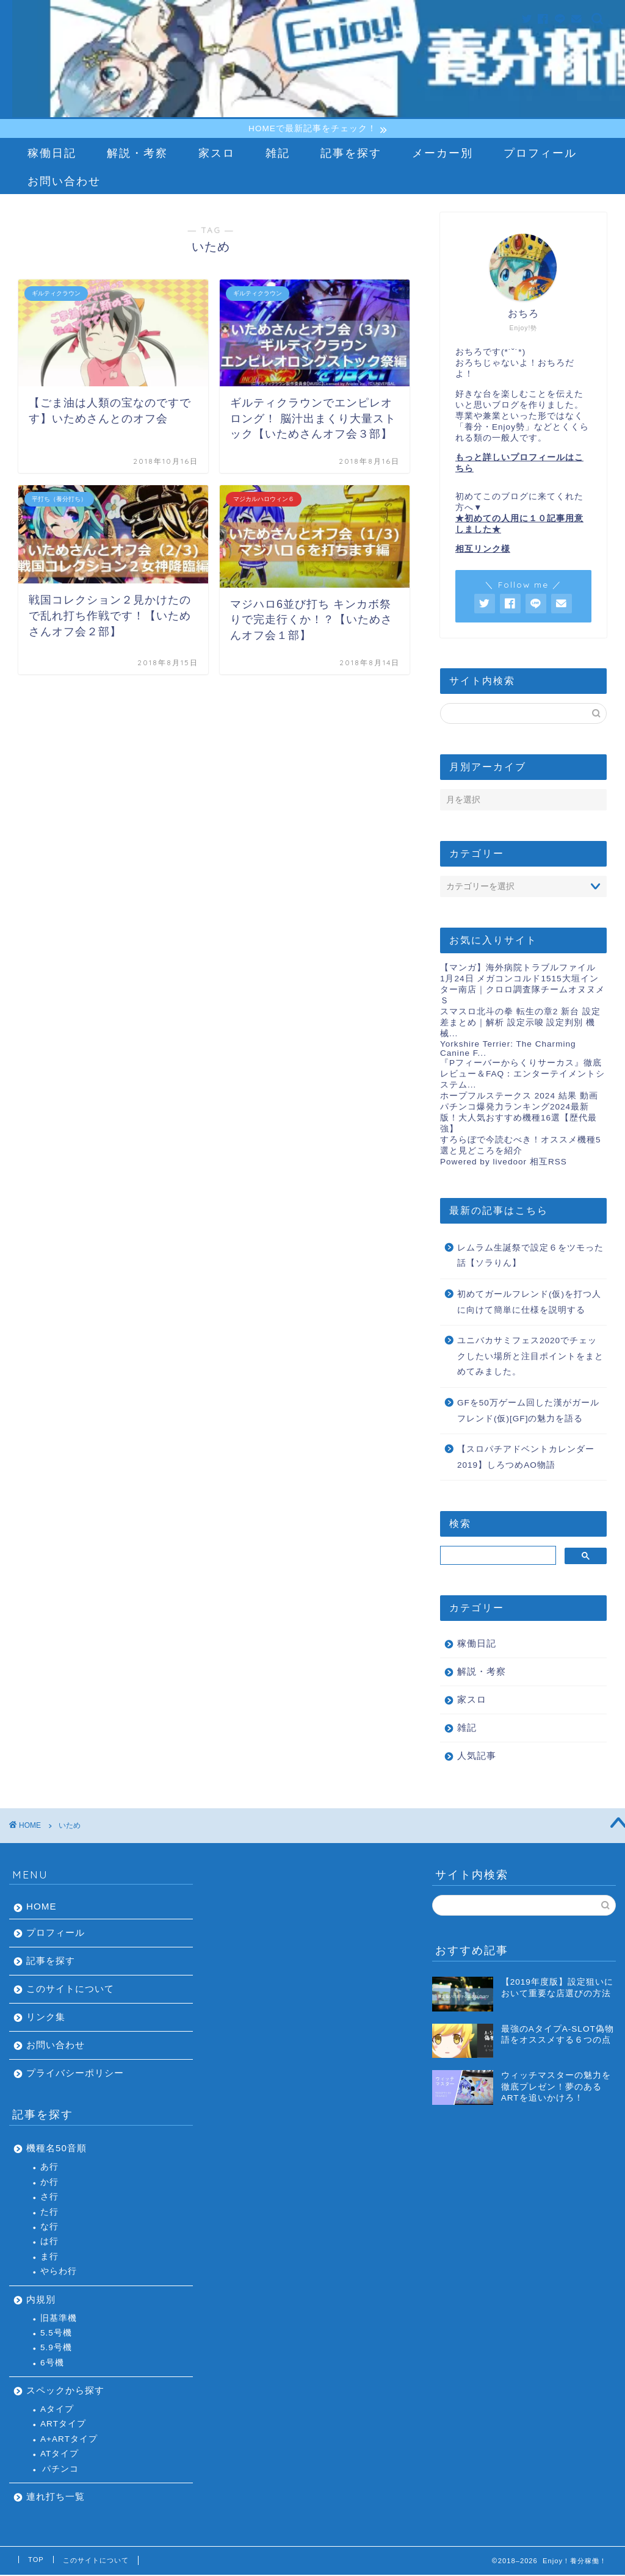  Describe the element at coordinates (41, 2300) in the screenshot. I see `内規別` at that location.